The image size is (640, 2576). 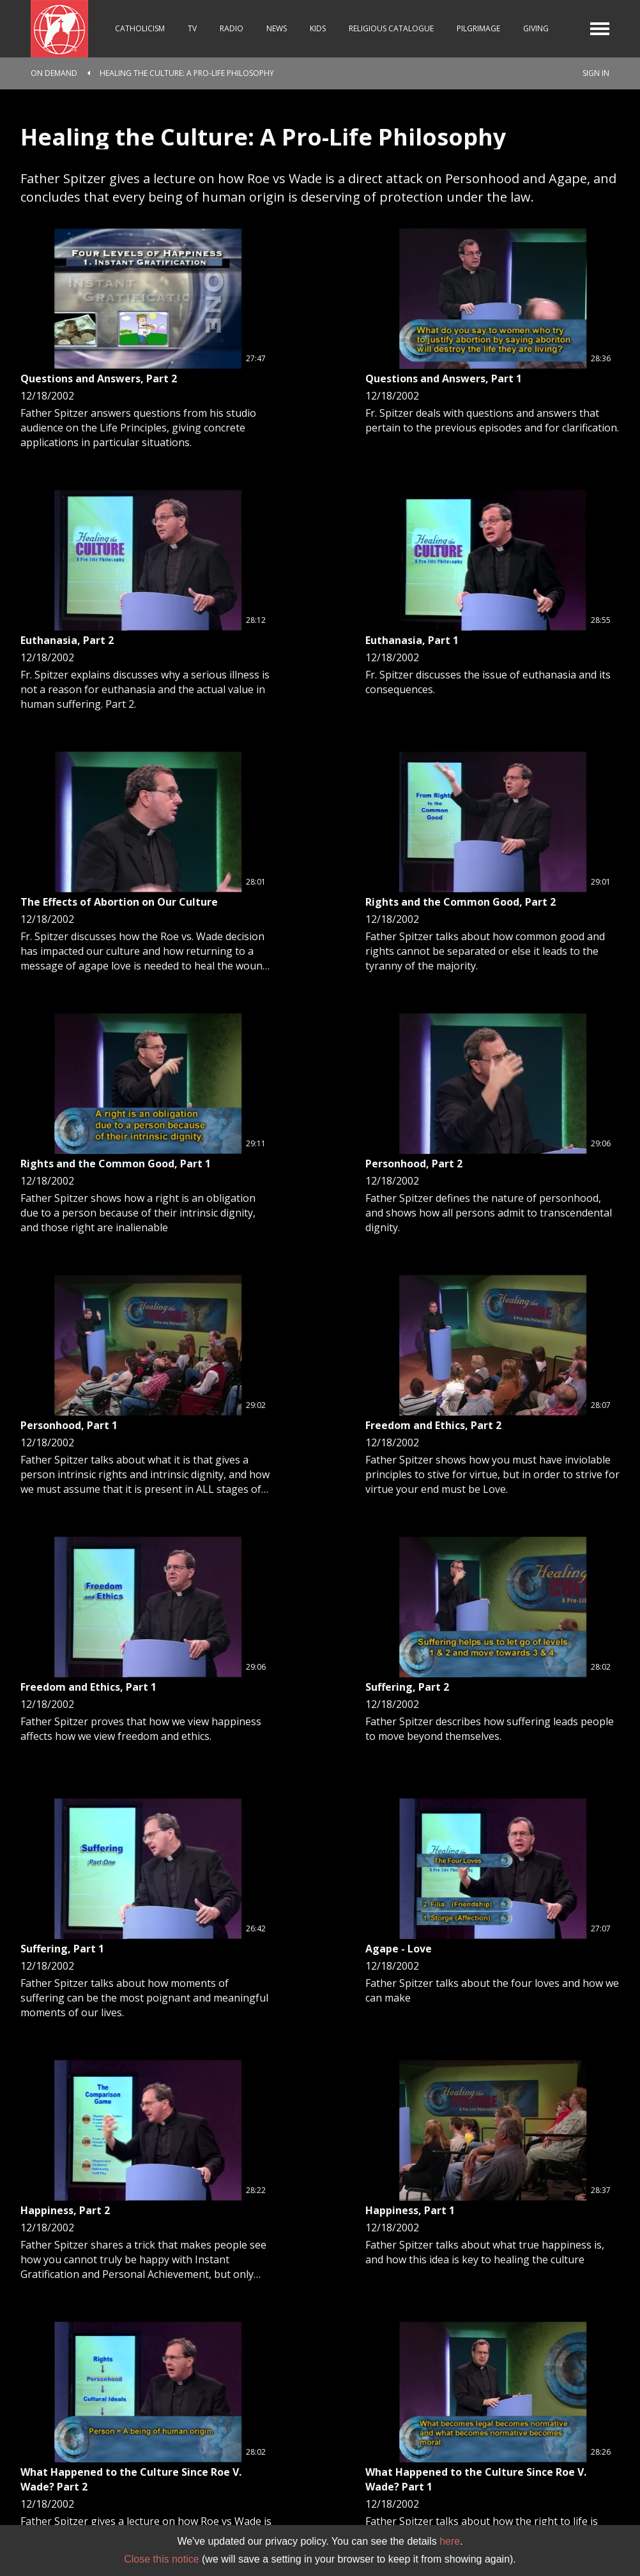 I want to click on TV, so click(x=192, y=28).